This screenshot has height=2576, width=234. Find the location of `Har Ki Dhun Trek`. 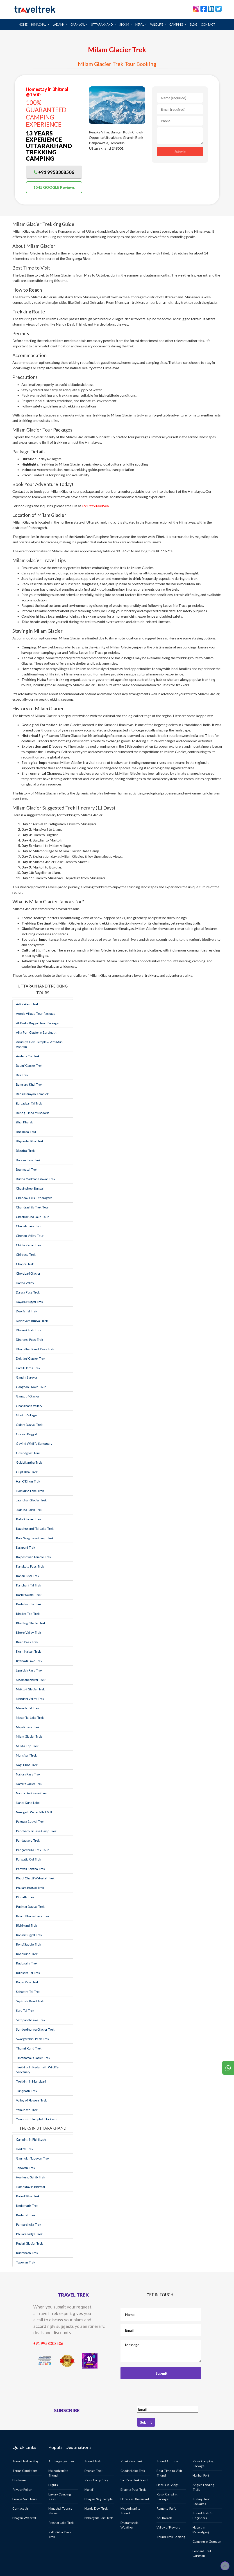

Har Ki Dhun Trek is located at coordinates (28, 1481).